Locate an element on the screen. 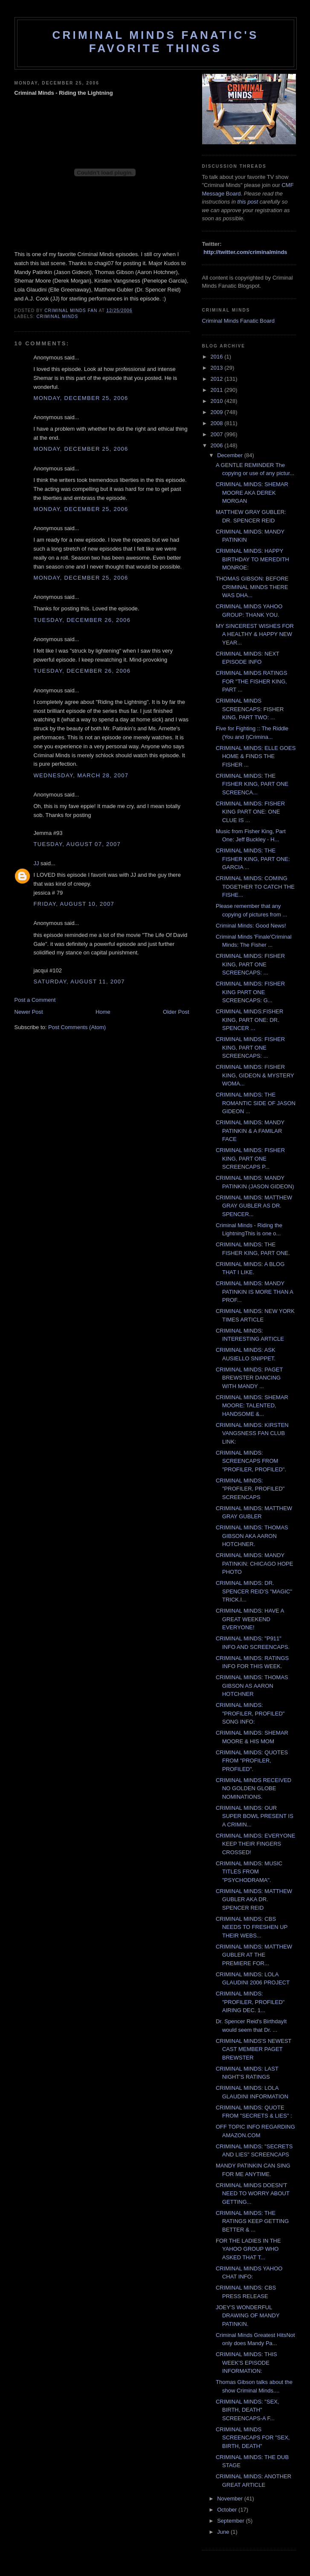 The image size is (310, 2576). CRIMINAL MINDS: MANDY PATINKIN: CHICAGO HOPE PHOTO is located at coordinates (254, 1563).